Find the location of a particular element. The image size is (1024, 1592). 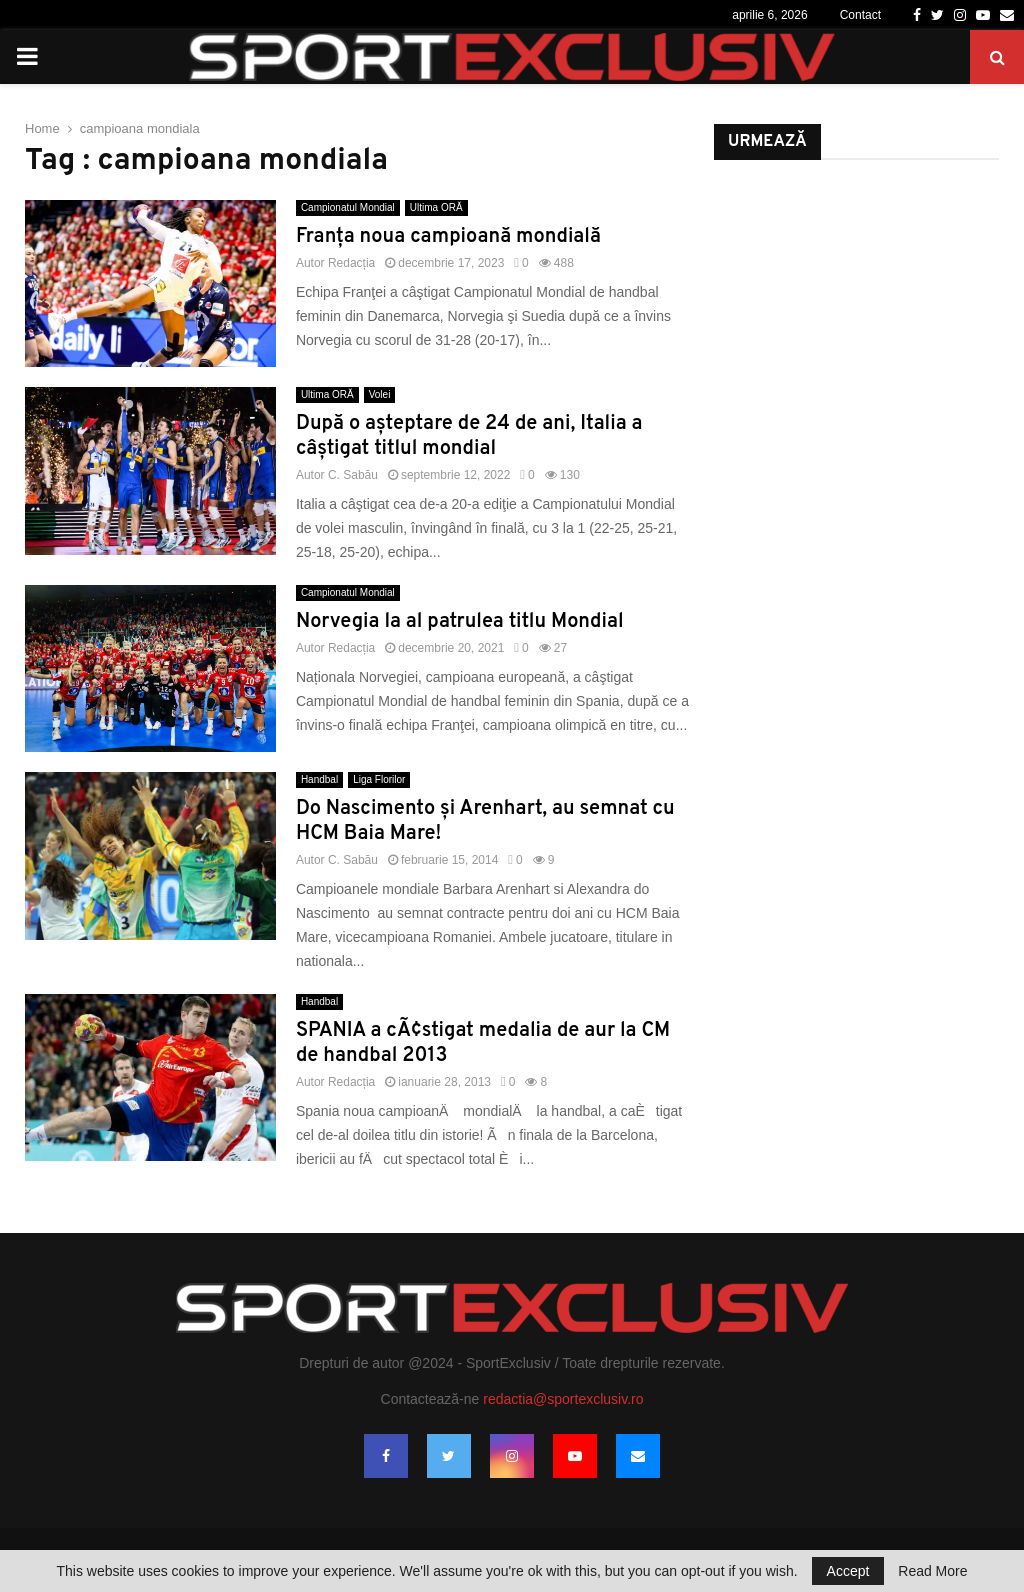

Do Nascimento şi Arenhart, au semnat cu HCM Baia Mare! is located at coordinates (485, 821).